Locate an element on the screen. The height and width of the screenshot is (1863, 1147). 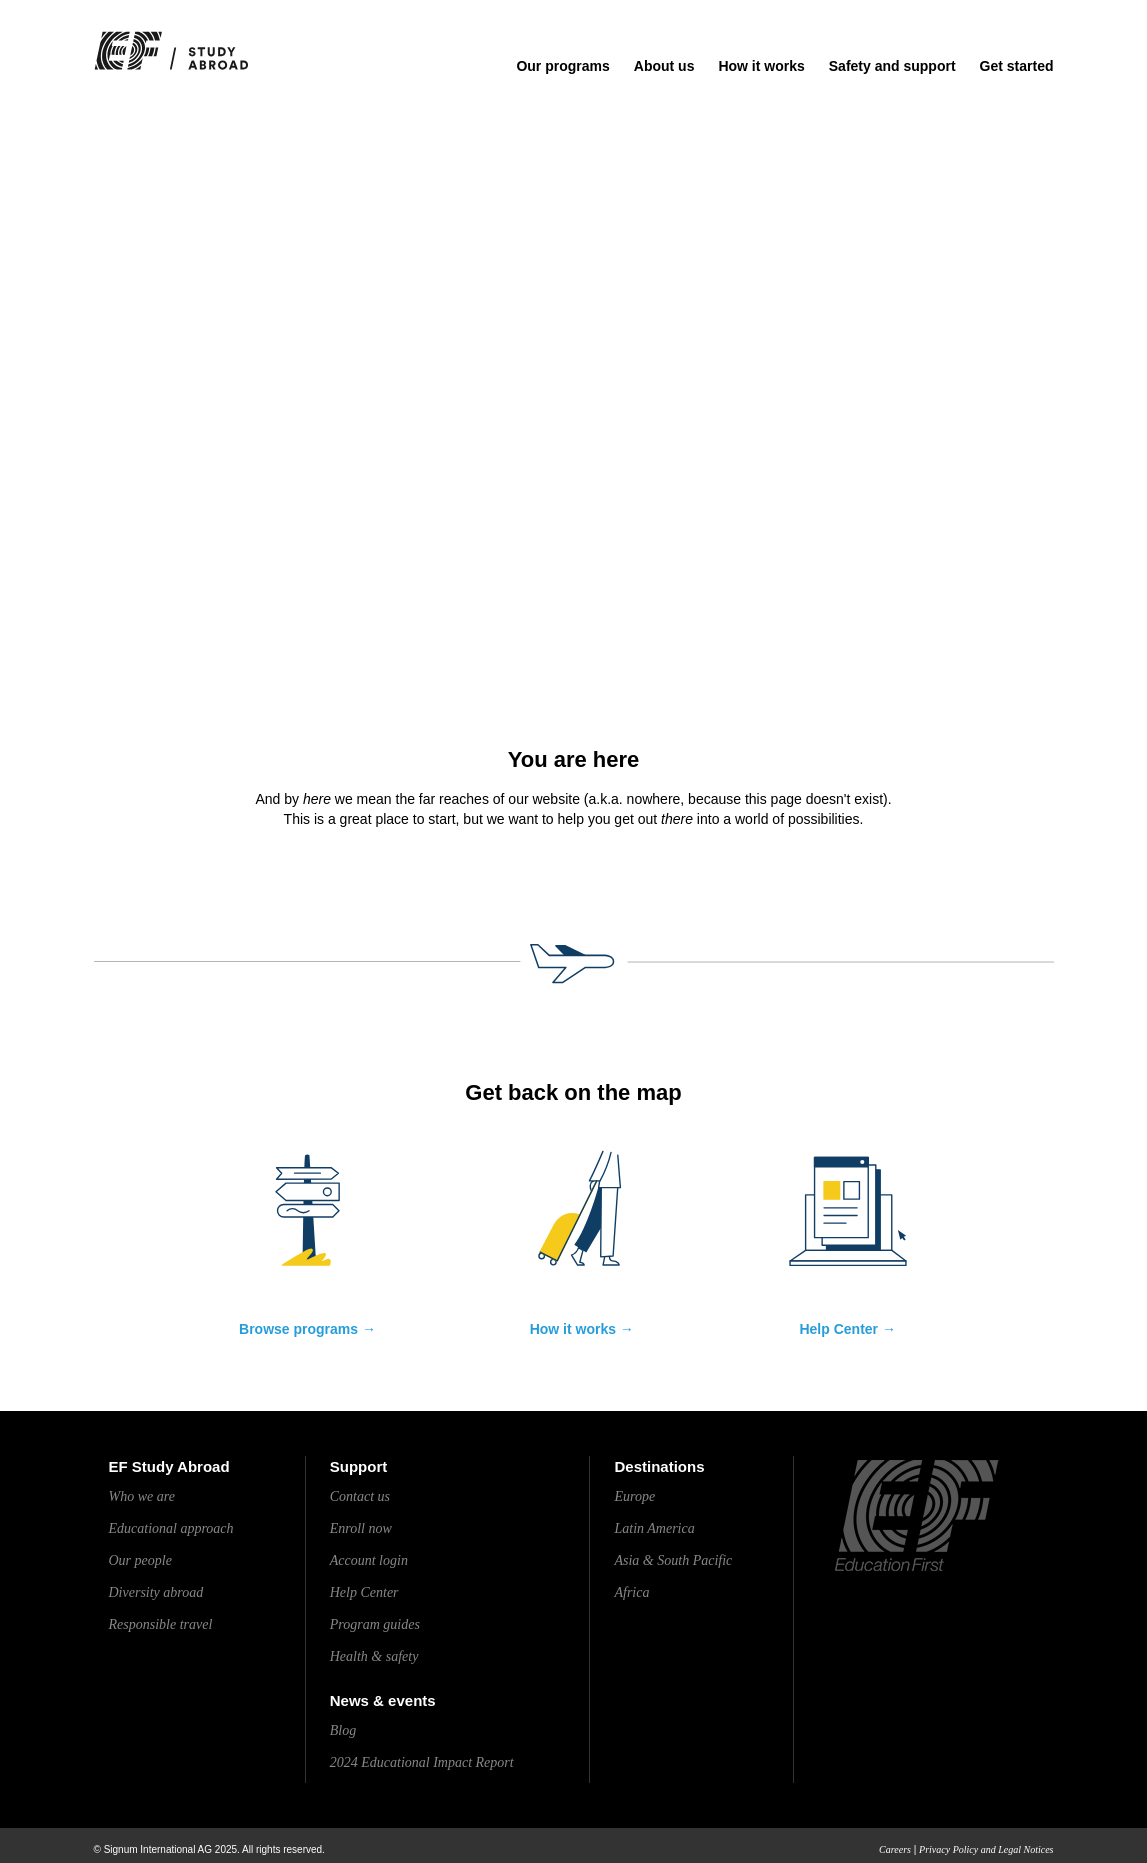
Help Center → is located at coordinates (847, 1329).